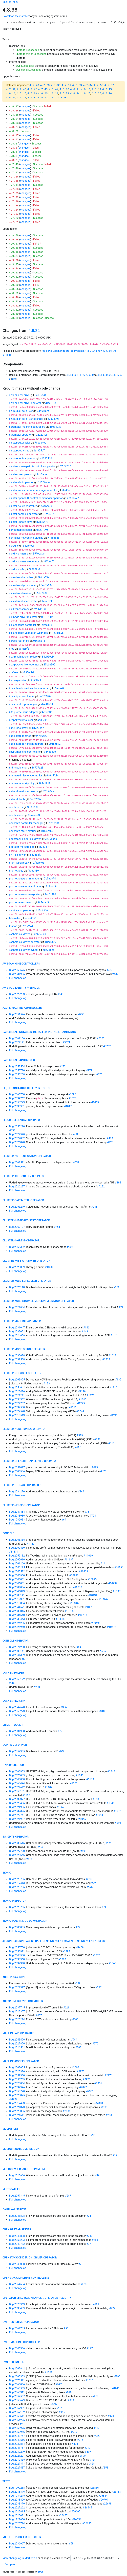 The height and width of the screenshot is (2576, 127). I want to click on f7c1227d, so click(27, 926).